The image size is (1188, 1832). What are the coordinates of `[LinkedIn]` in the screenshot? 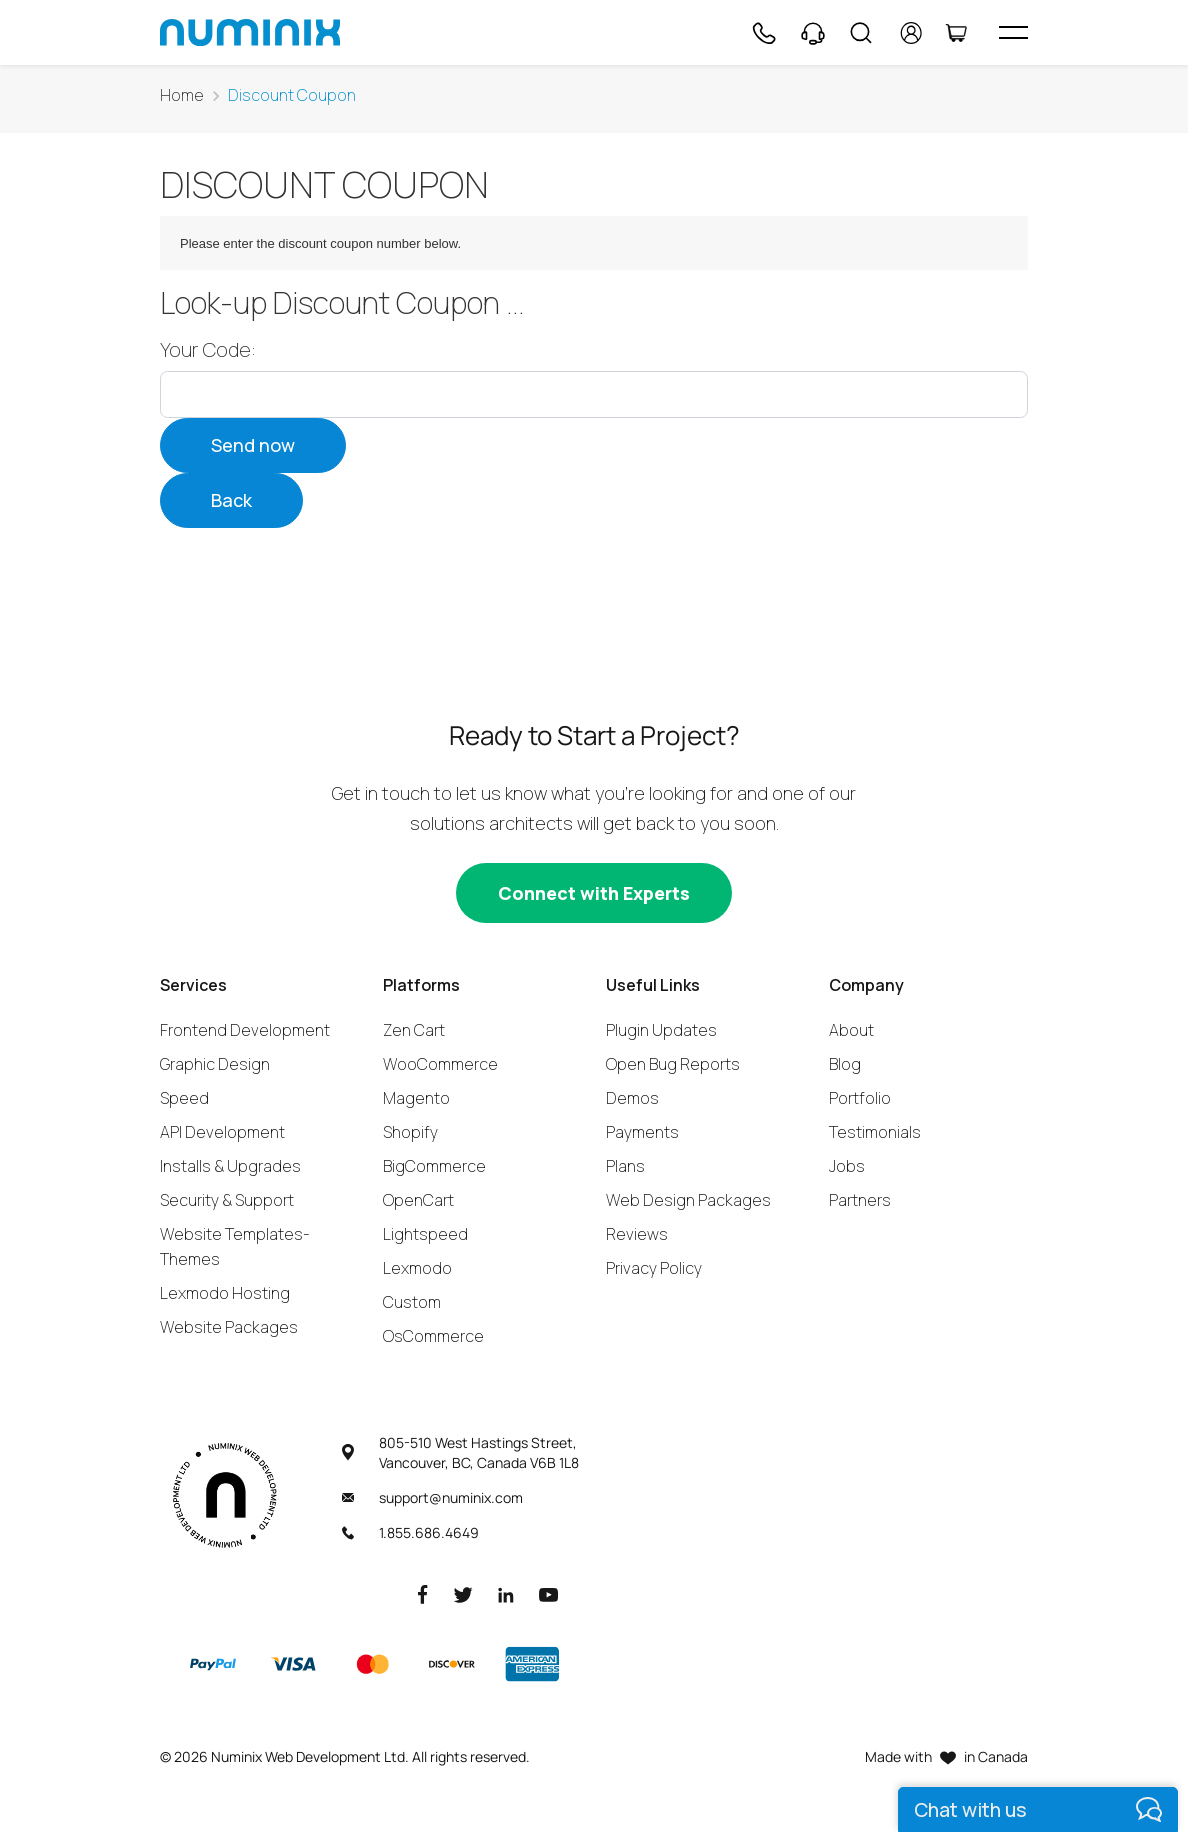 It's located at (506, 1593).